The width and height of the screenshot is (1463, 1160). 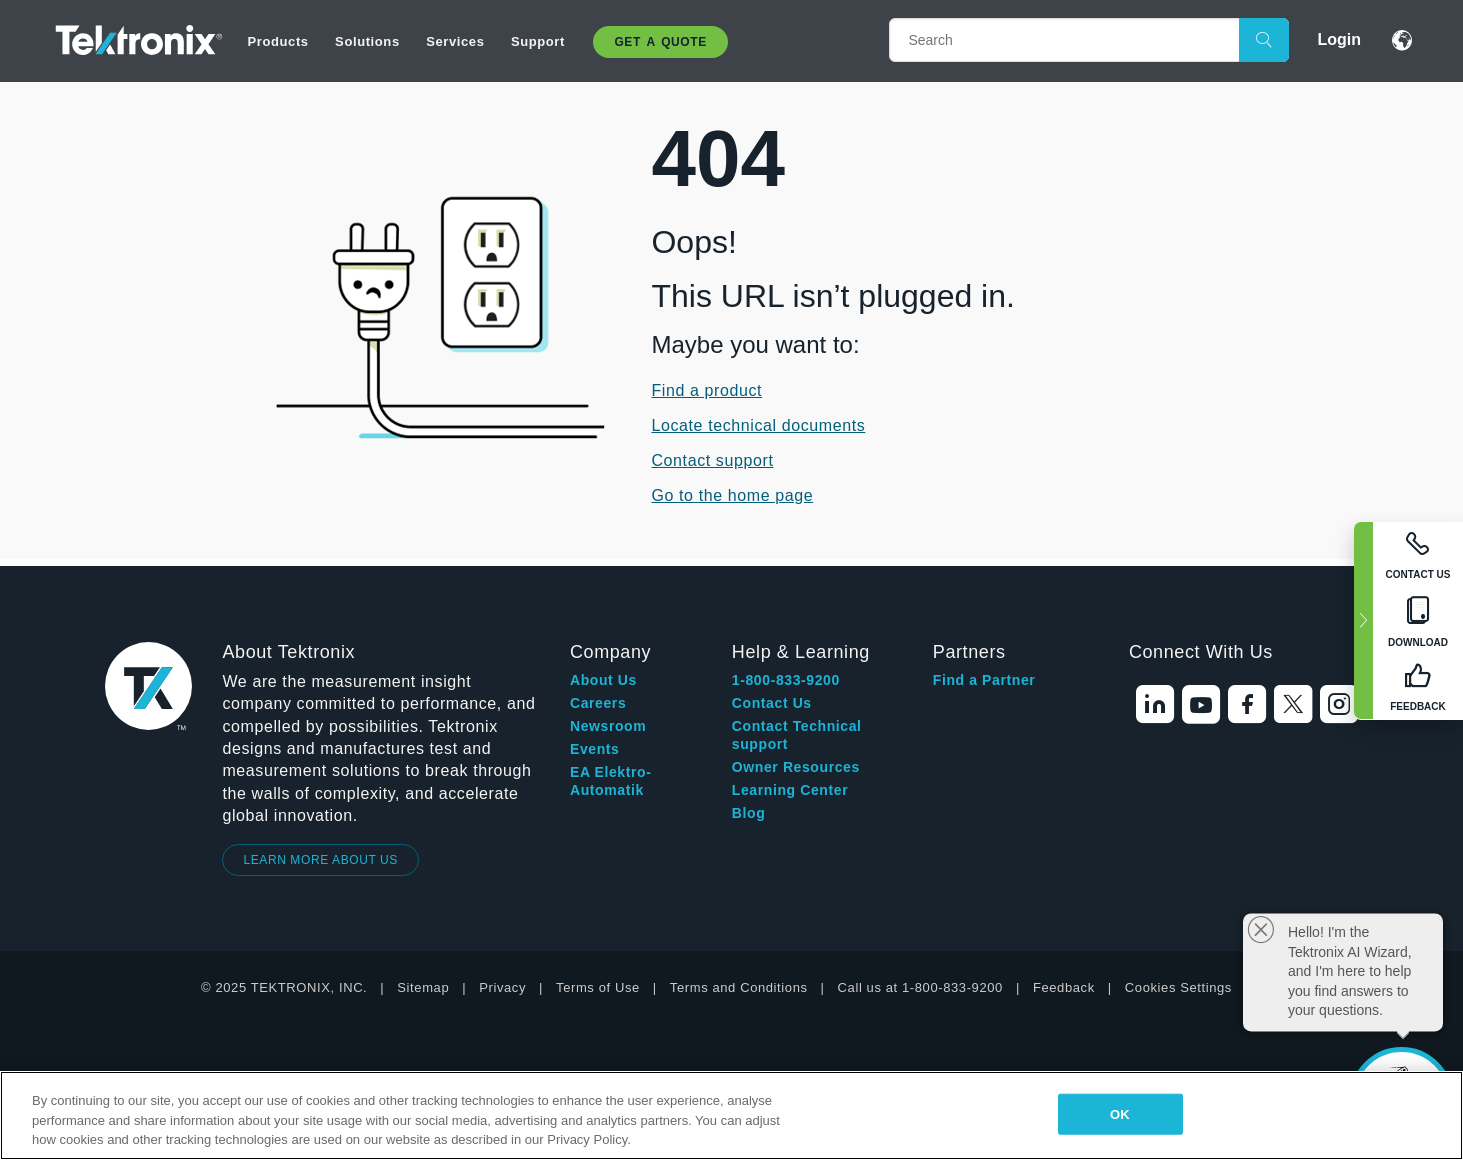 What do you see at coordinates (611, 781) in the screenshot?
I see `EA Elektro-Automatik` at bounding box center [611, 781].